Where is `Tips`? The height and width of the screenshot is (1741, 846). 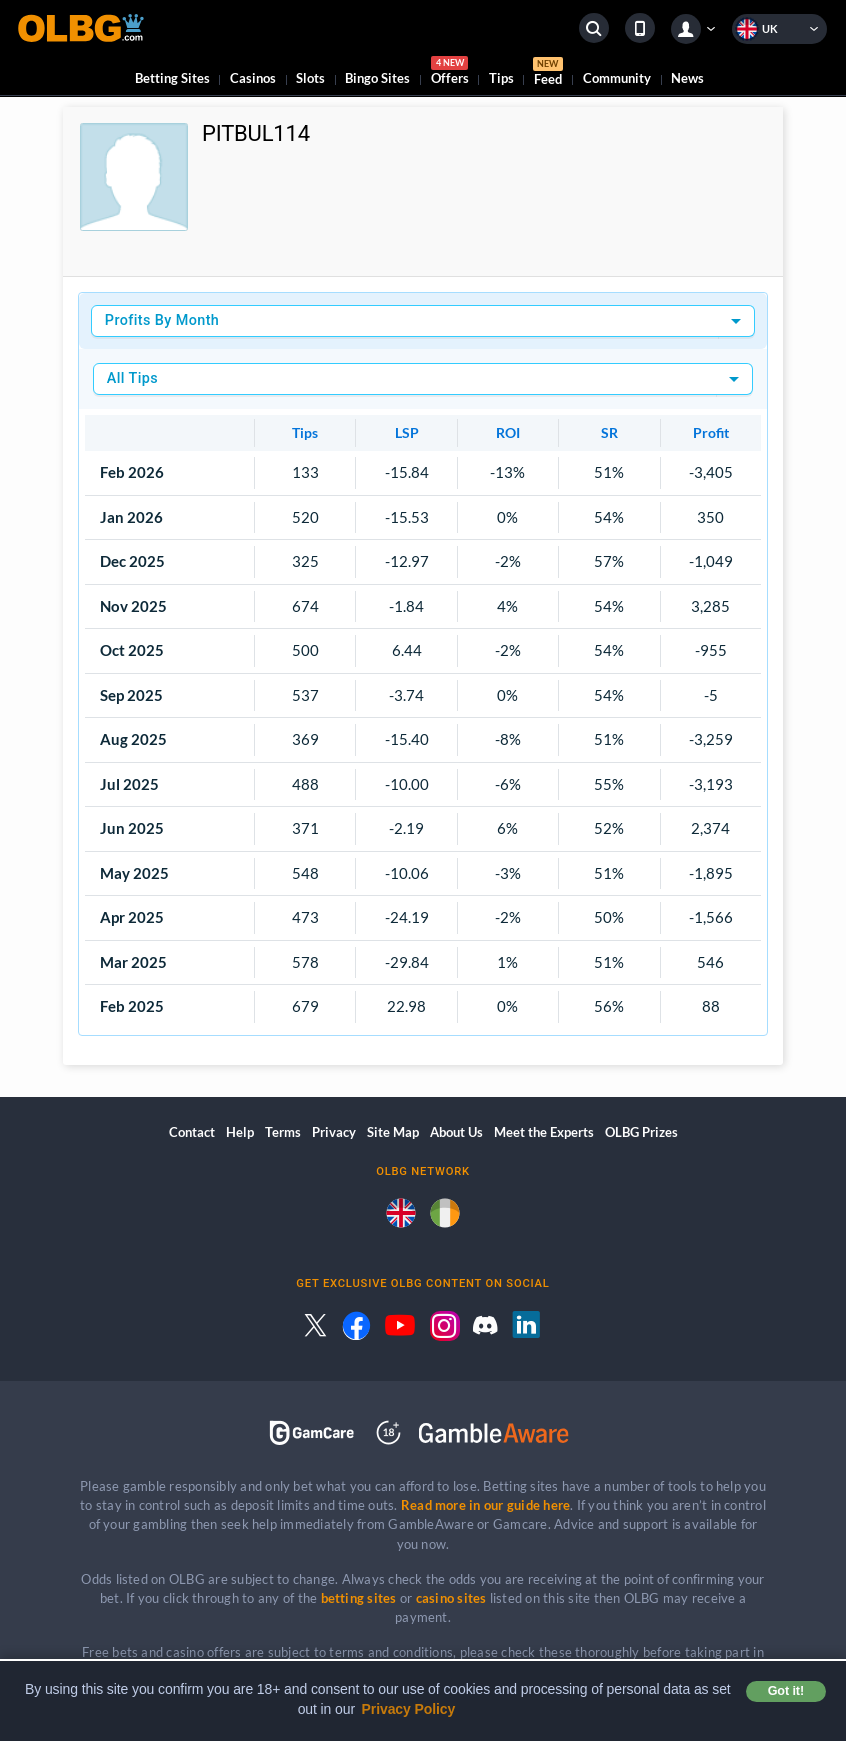 Tips is located at coordinates (501, 78).